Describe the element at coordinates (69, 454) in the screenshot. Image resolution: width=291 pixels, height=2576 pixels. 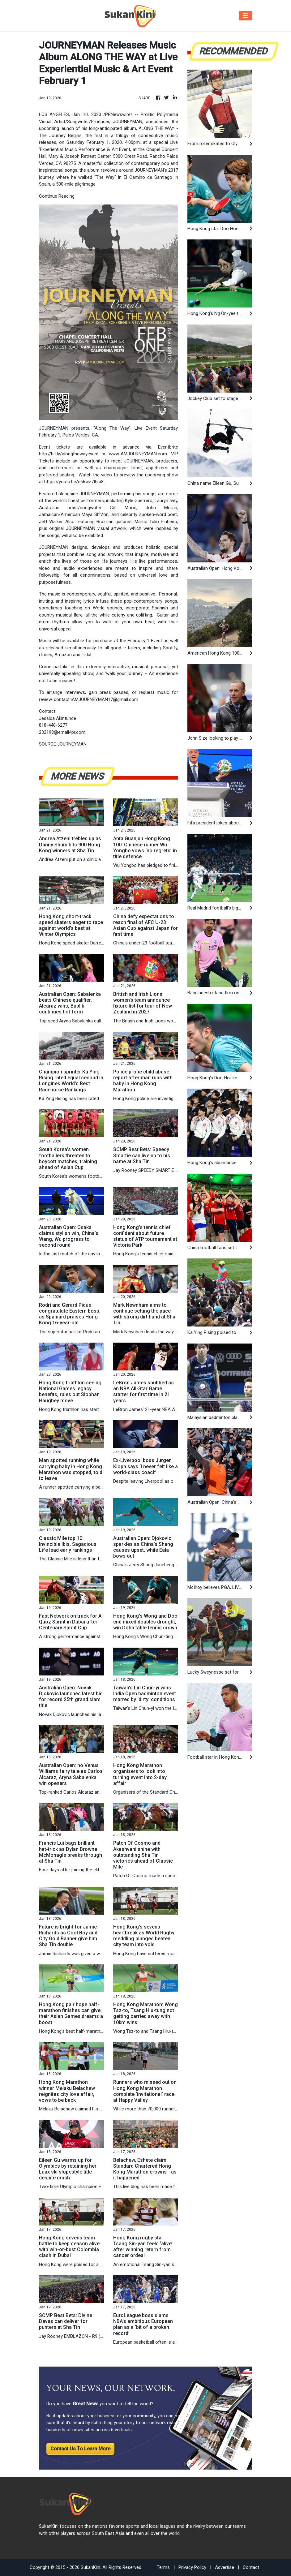
I see `http://bit.ly/alongthewayevent` at that location.